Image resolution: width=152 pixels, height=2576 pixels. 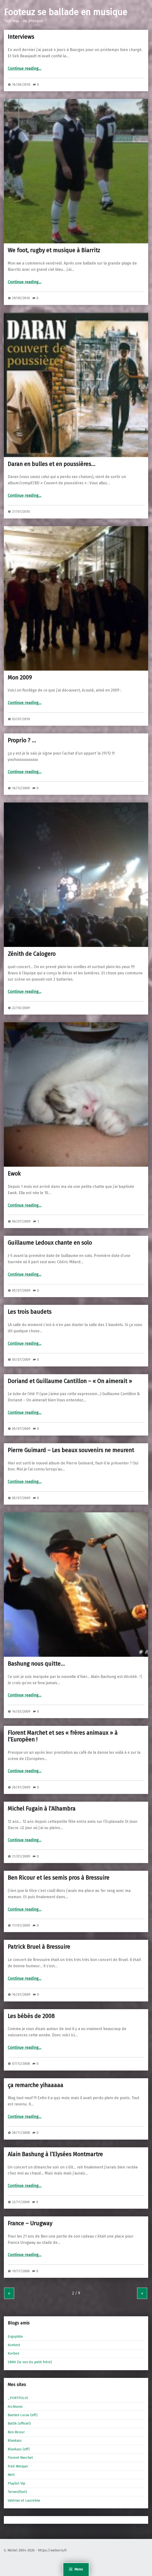 What do you see at coordinates (35, 2085) in the screenshot?
I see `ça remarche yihaaaaa` at bounding box center [35, 2085].